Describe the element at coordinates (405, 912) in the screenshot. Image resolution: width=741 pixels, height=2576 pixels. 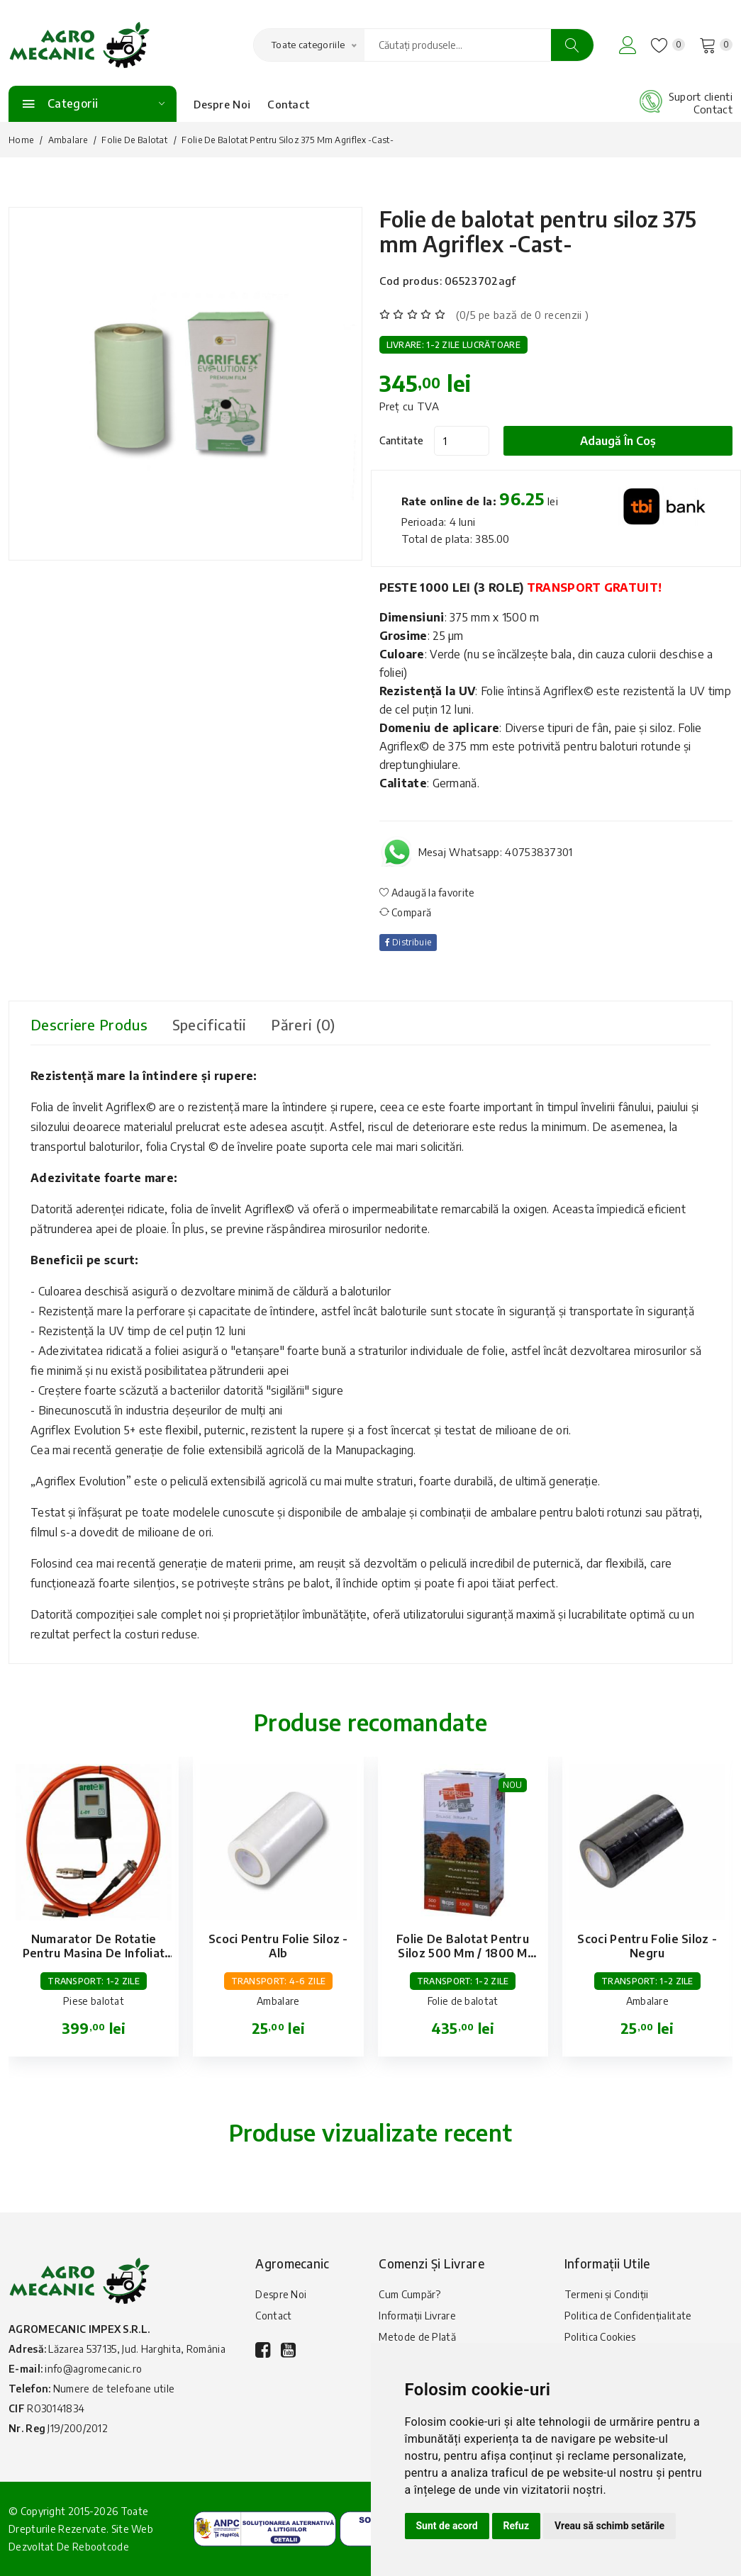
I see `Compară` at that location.